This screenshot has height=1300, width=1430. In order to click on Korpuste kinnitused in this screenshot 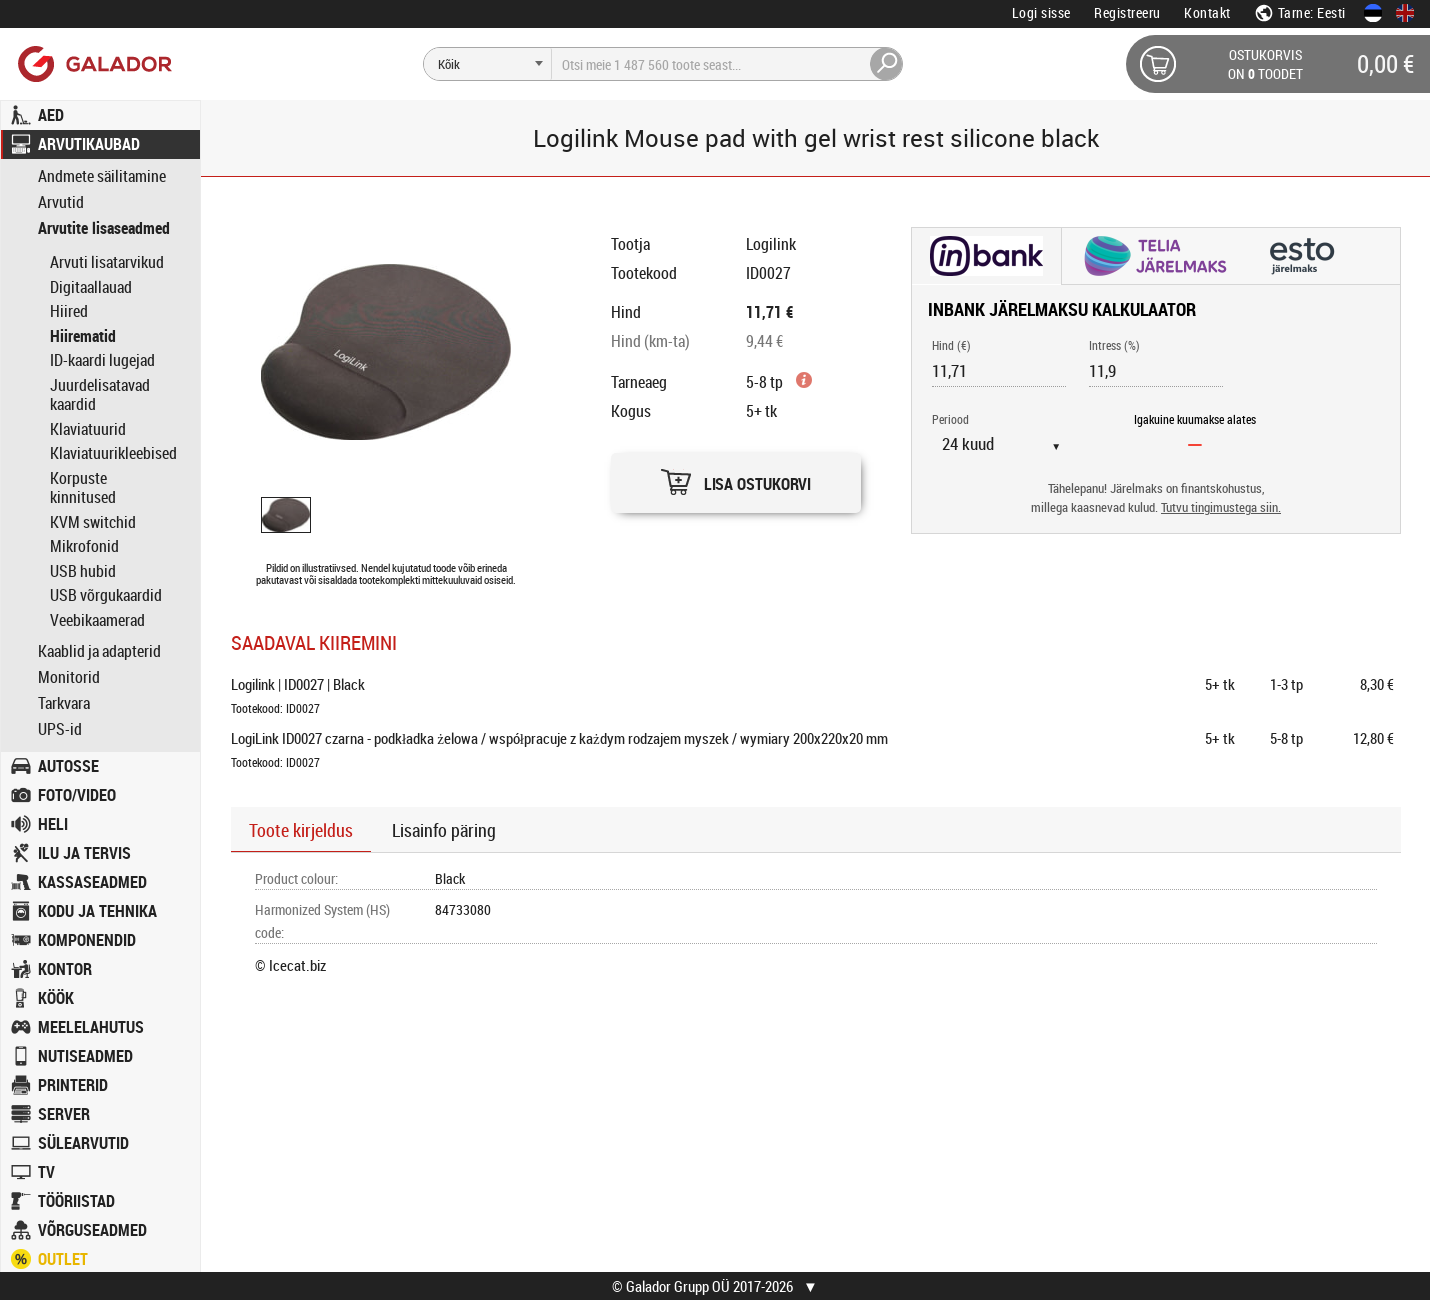, I will do `click(83, 488)`.